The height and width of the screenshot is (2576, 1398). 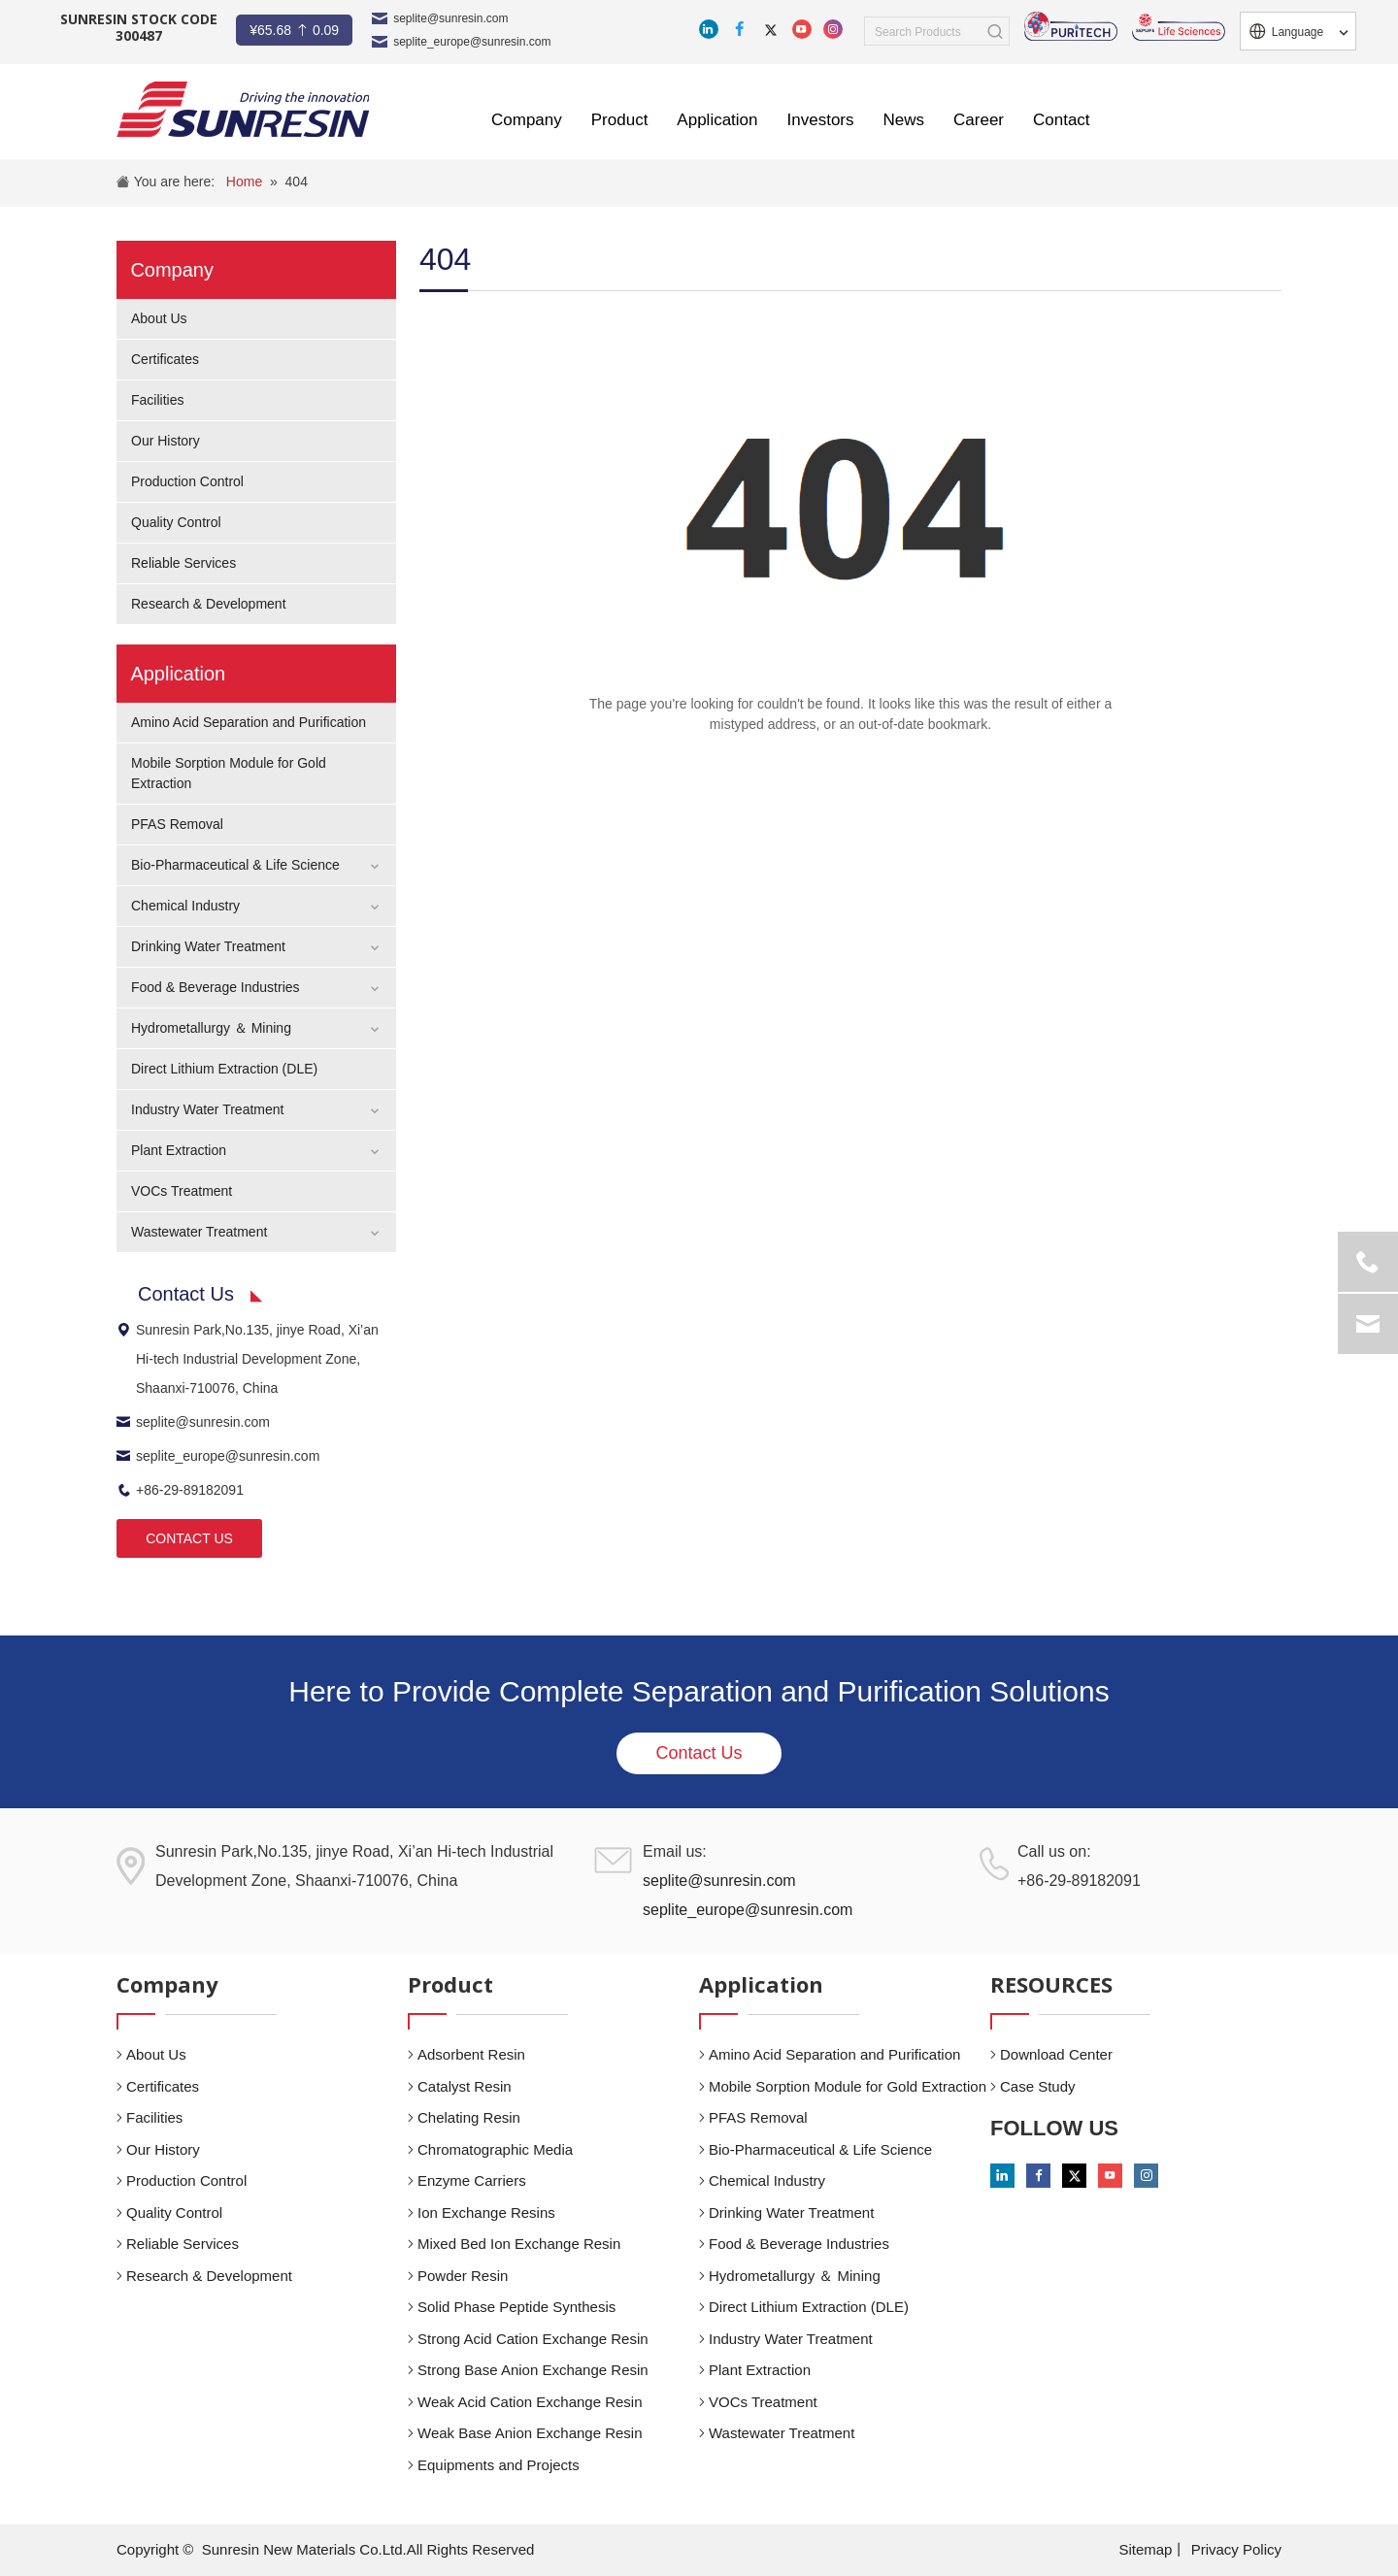 What do you see at coordinates (187, 481) in the screenshot?
I see `Production Control` at bounding box center [187, 481].